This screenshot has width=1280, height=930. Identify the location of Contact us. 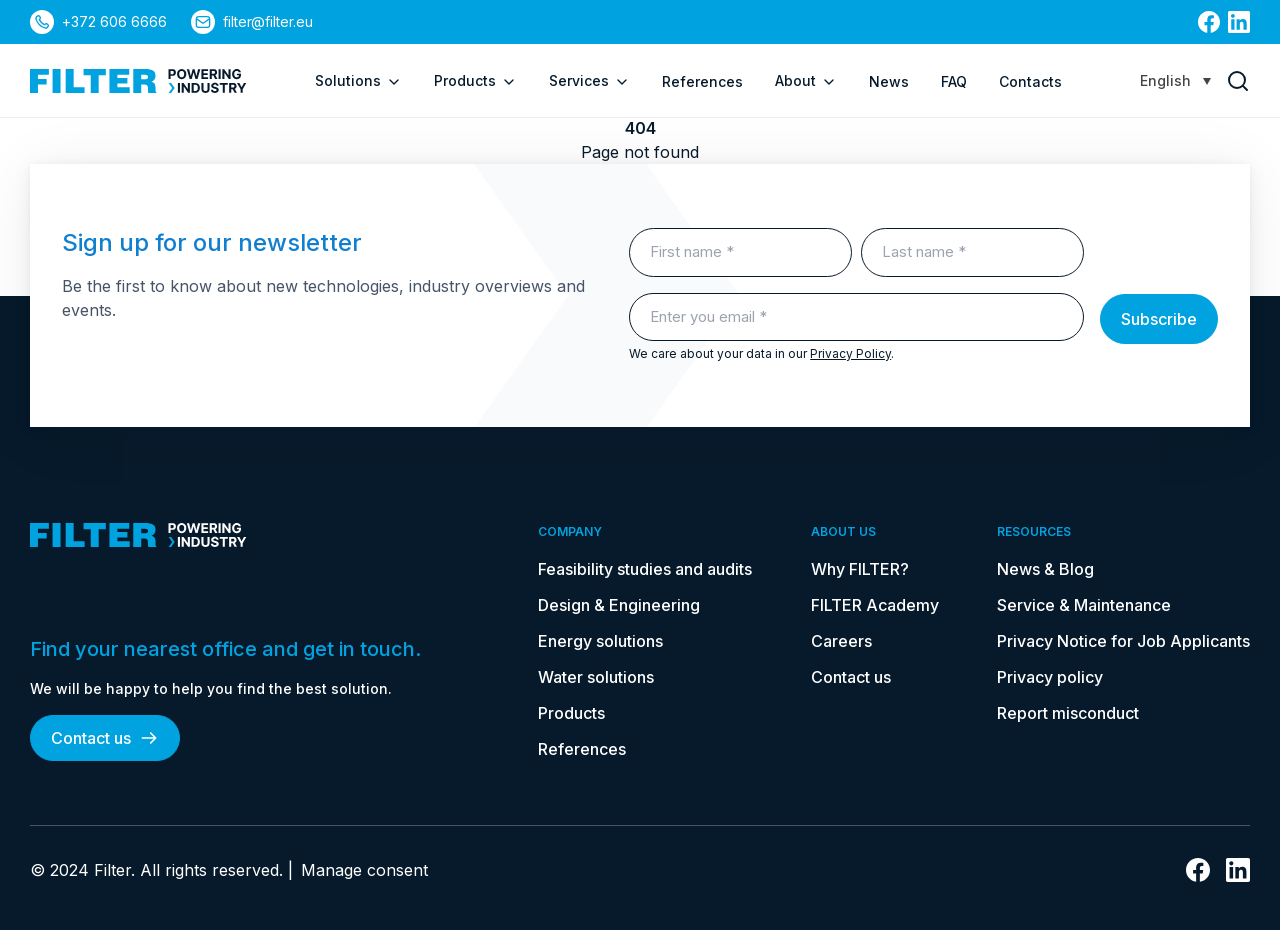
(105, 738).